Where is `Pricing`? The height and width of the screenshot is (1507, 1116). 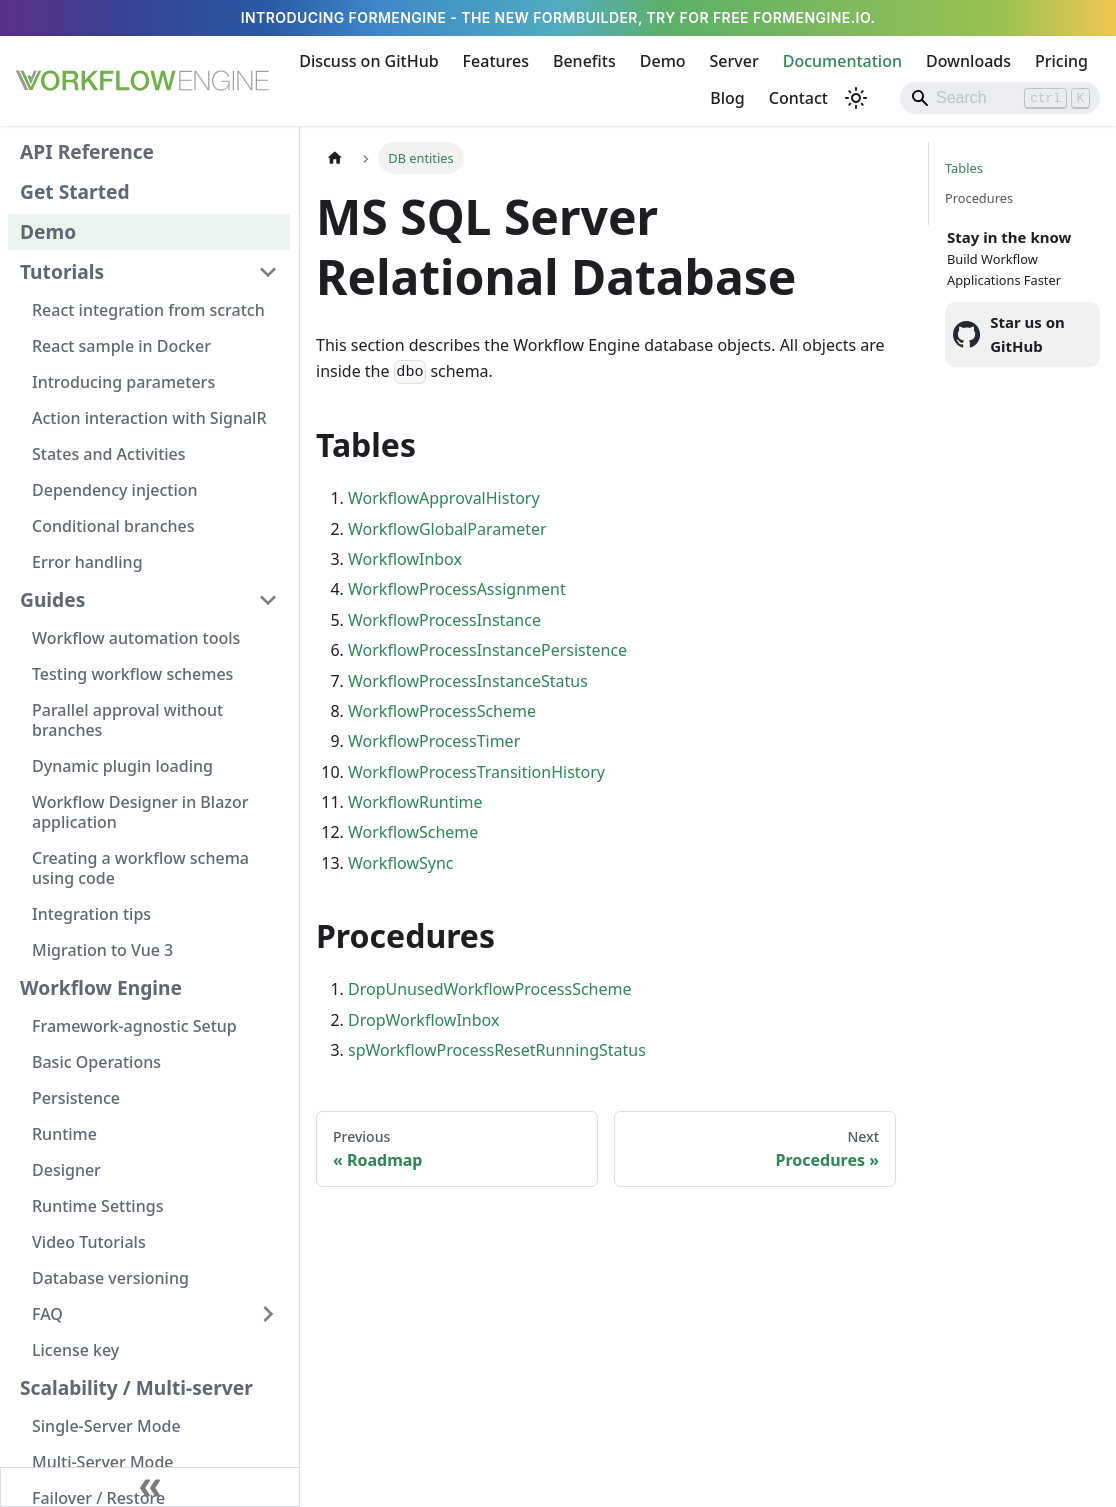
Pricing is located at coordinates (1061, 61).